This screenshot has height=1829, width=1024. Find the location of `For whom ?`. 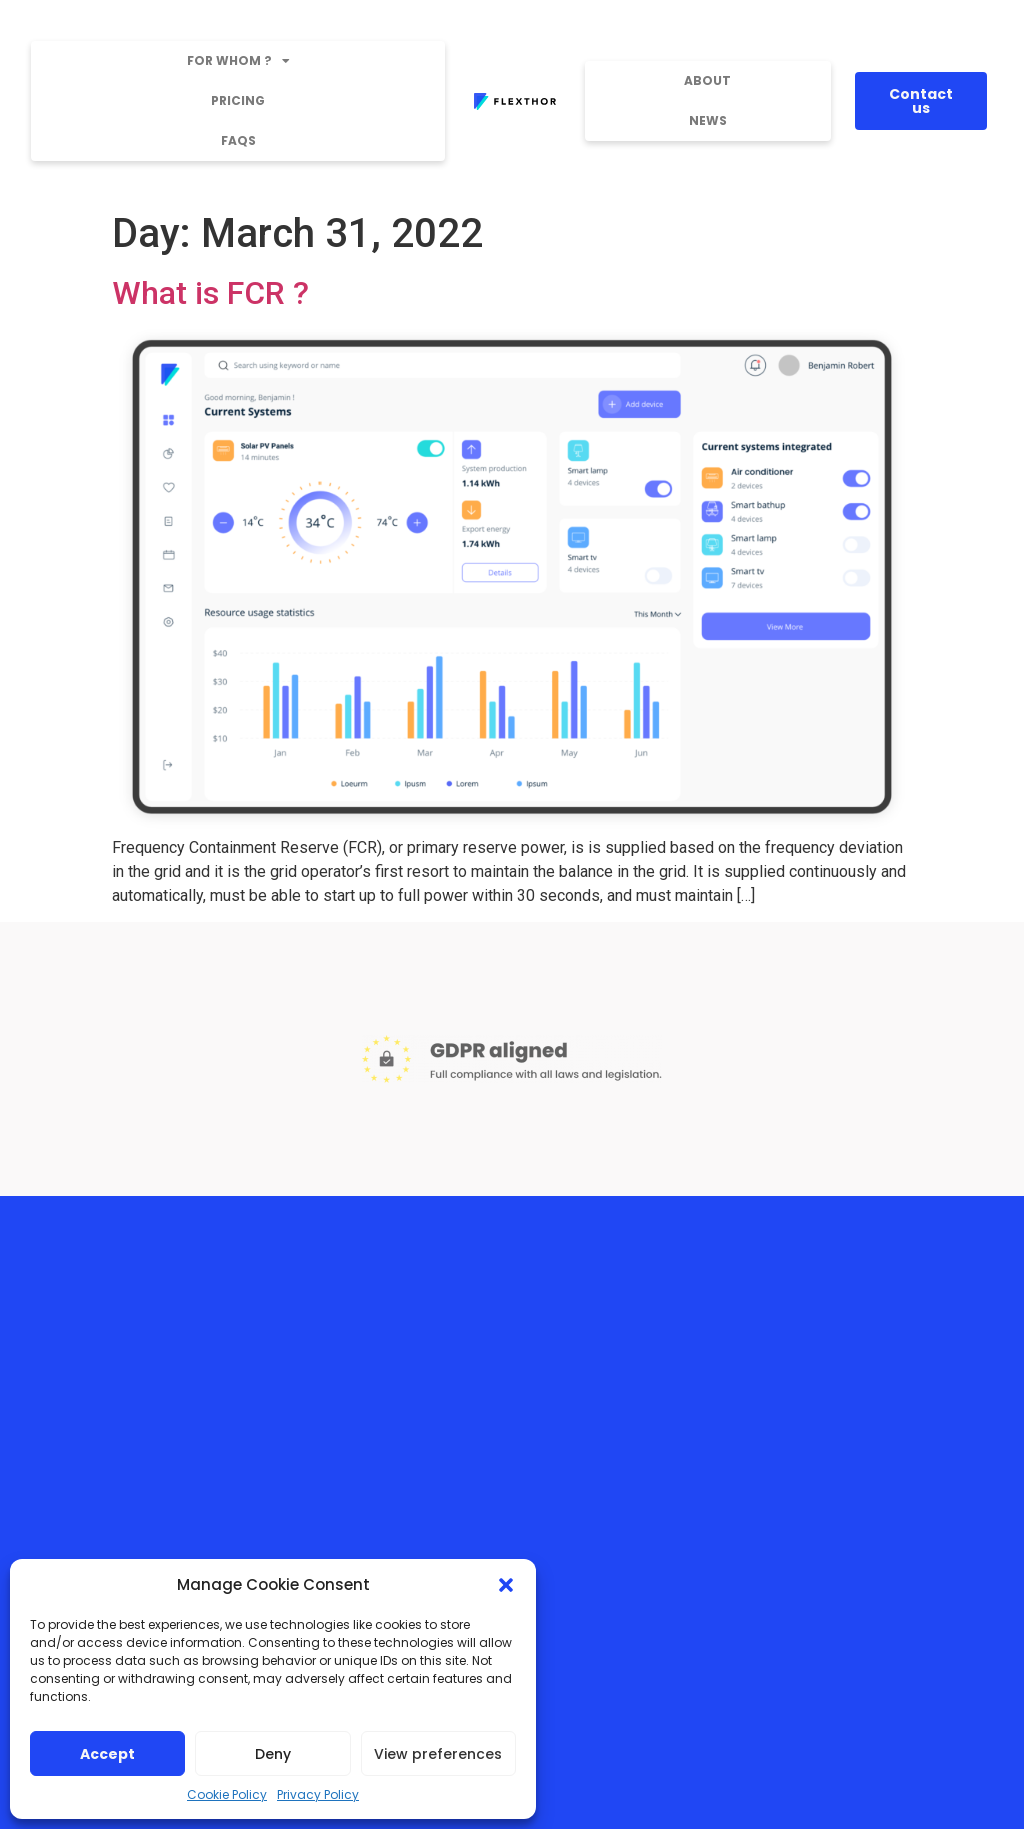

For whom ? is located at coordinates (238, 61).